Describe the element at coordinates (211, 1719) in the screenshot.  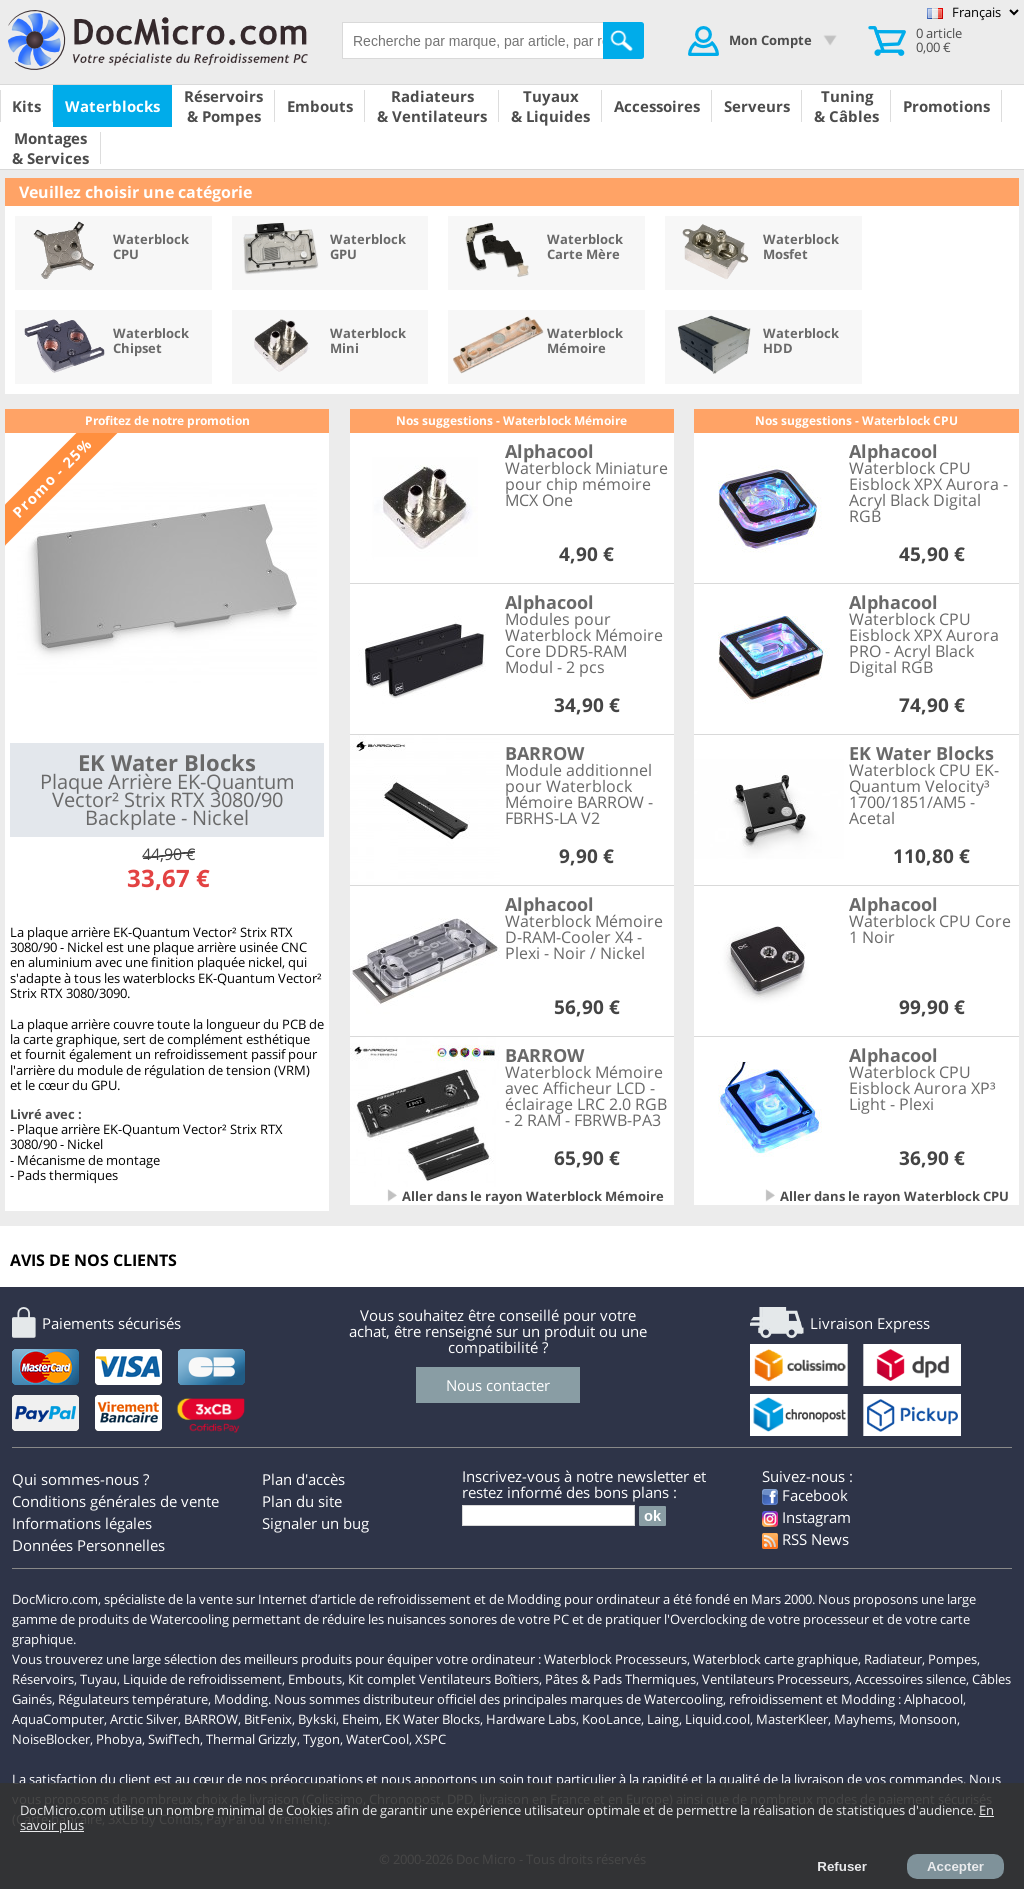
I see `BARROW` at that location.